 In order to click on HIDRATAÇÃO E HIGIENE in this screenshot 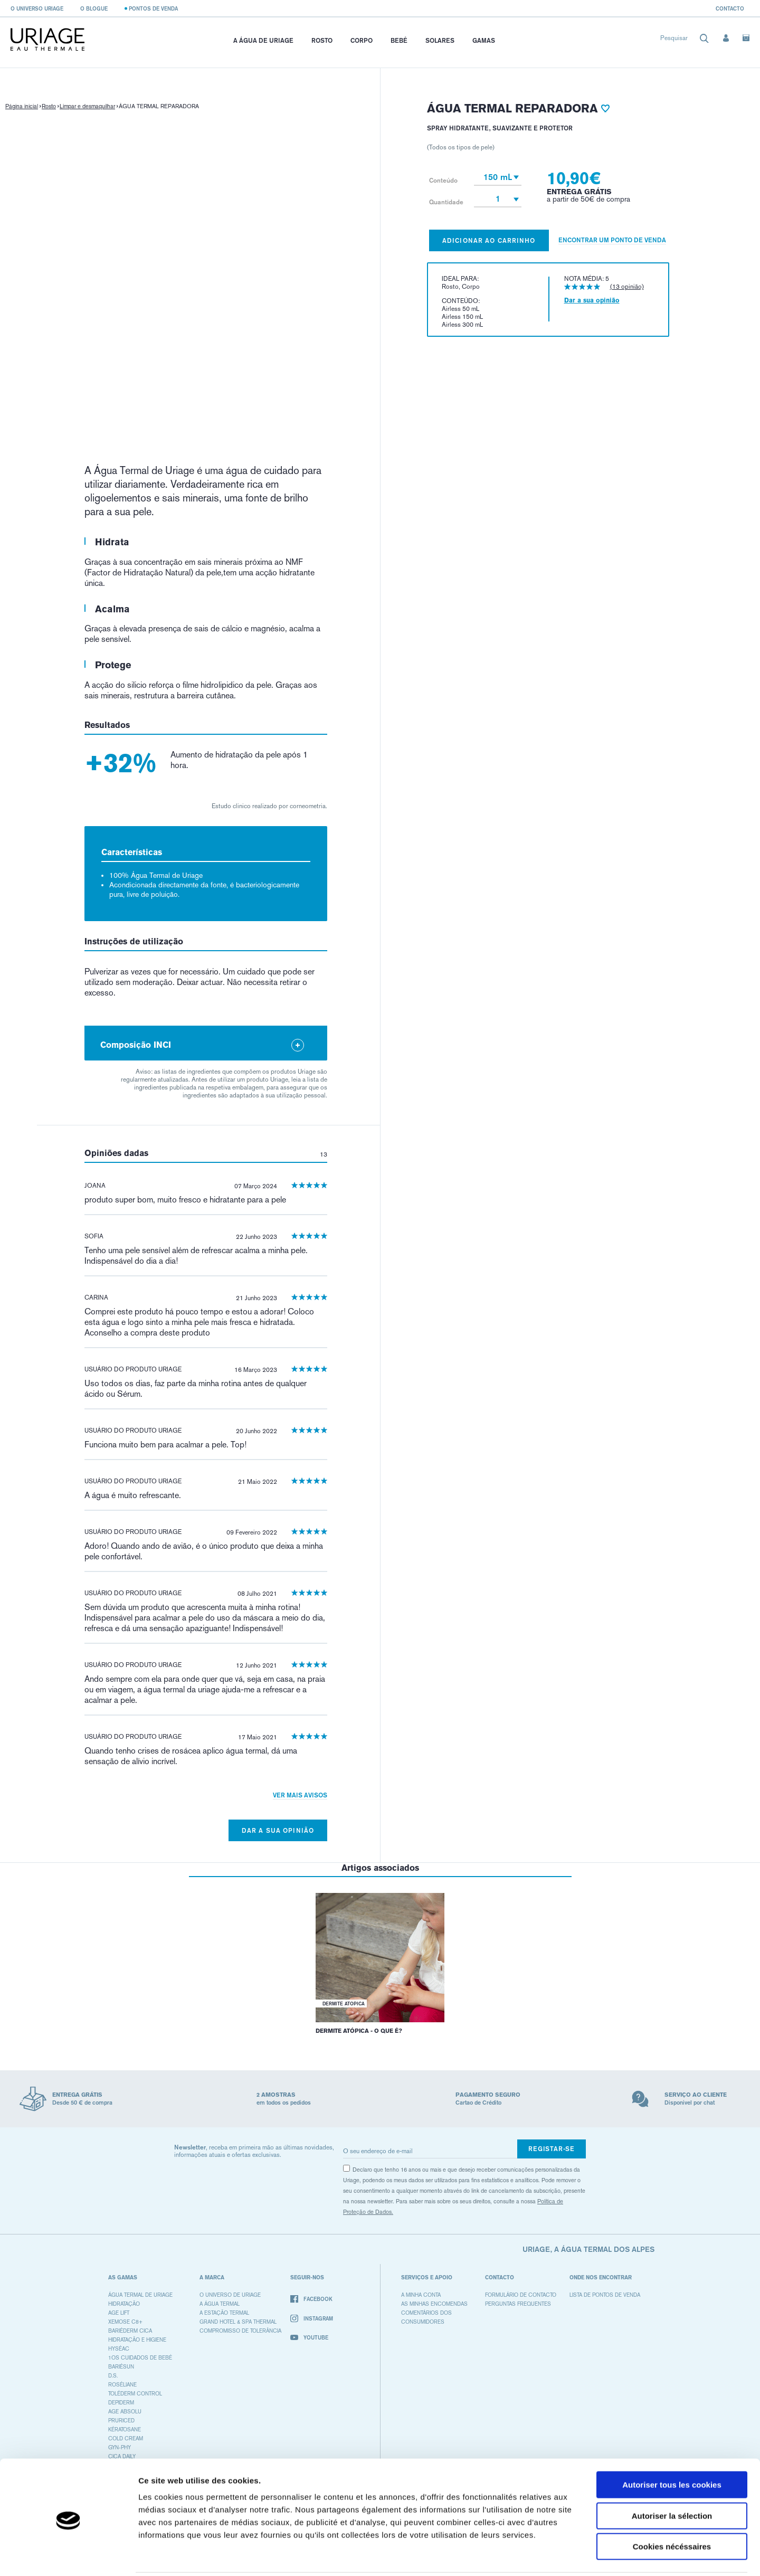, I will do `click(137, 2340)`.